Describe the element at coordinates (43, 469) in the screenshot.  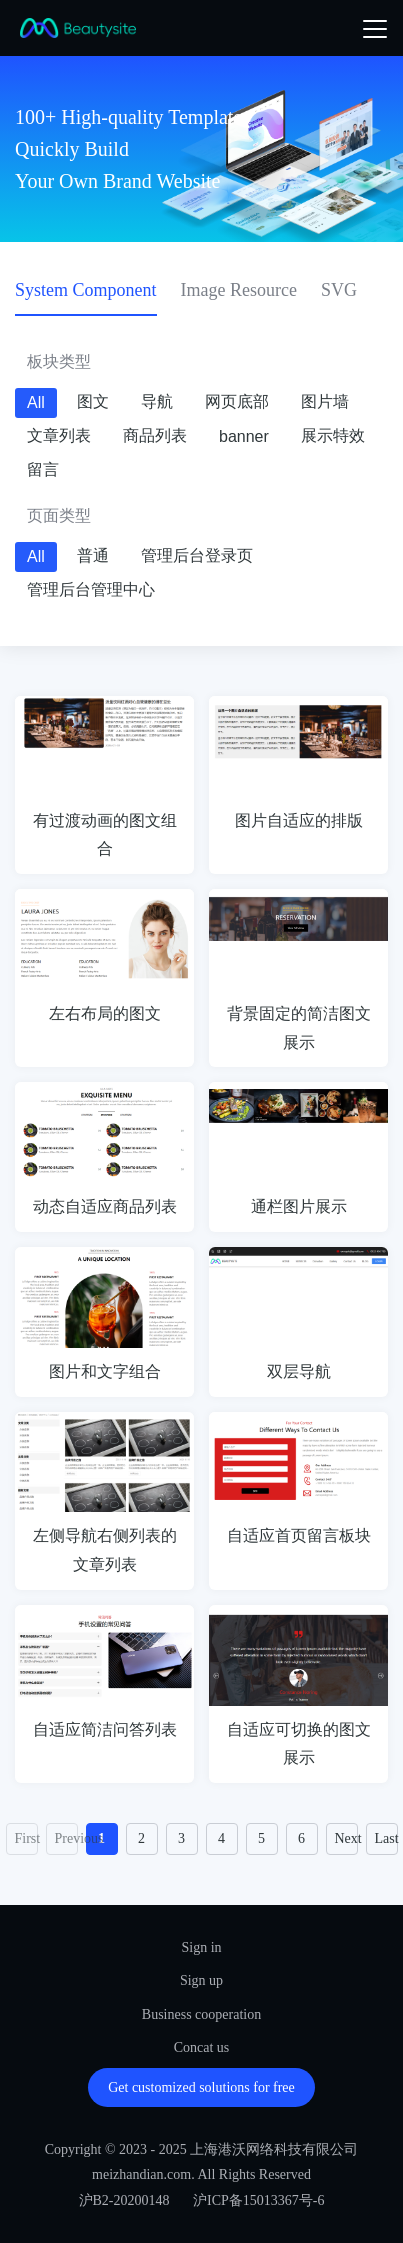
I see `留言` at that location.